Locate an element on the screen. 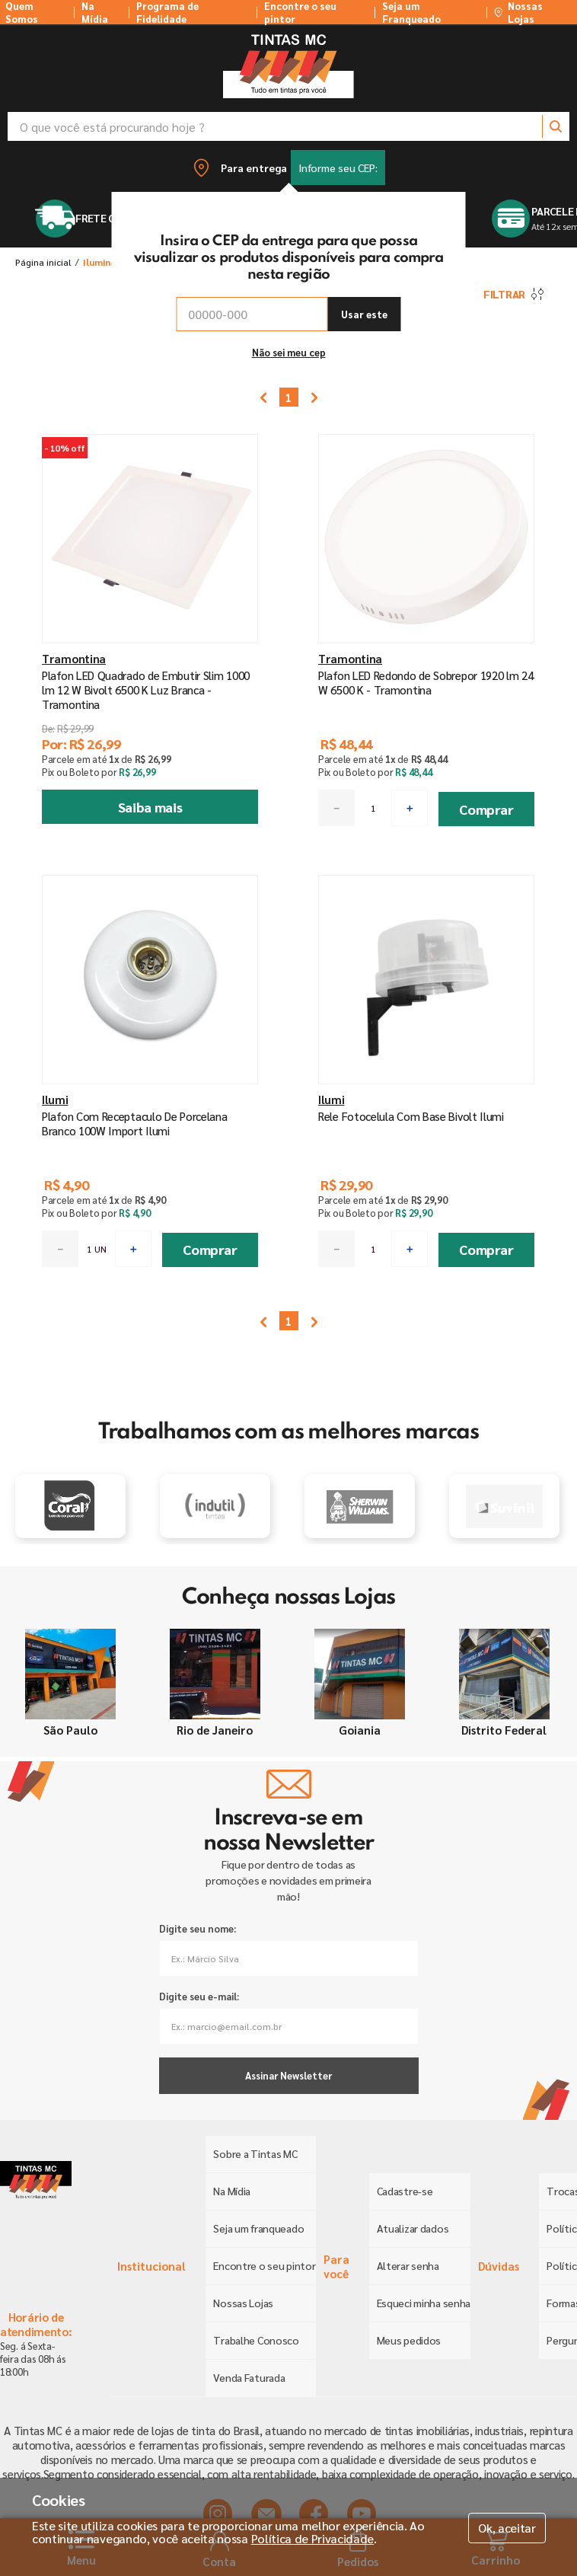 The image size is (577, 2576). Digite seu e-mail: is located at coordinates (199, 1996).